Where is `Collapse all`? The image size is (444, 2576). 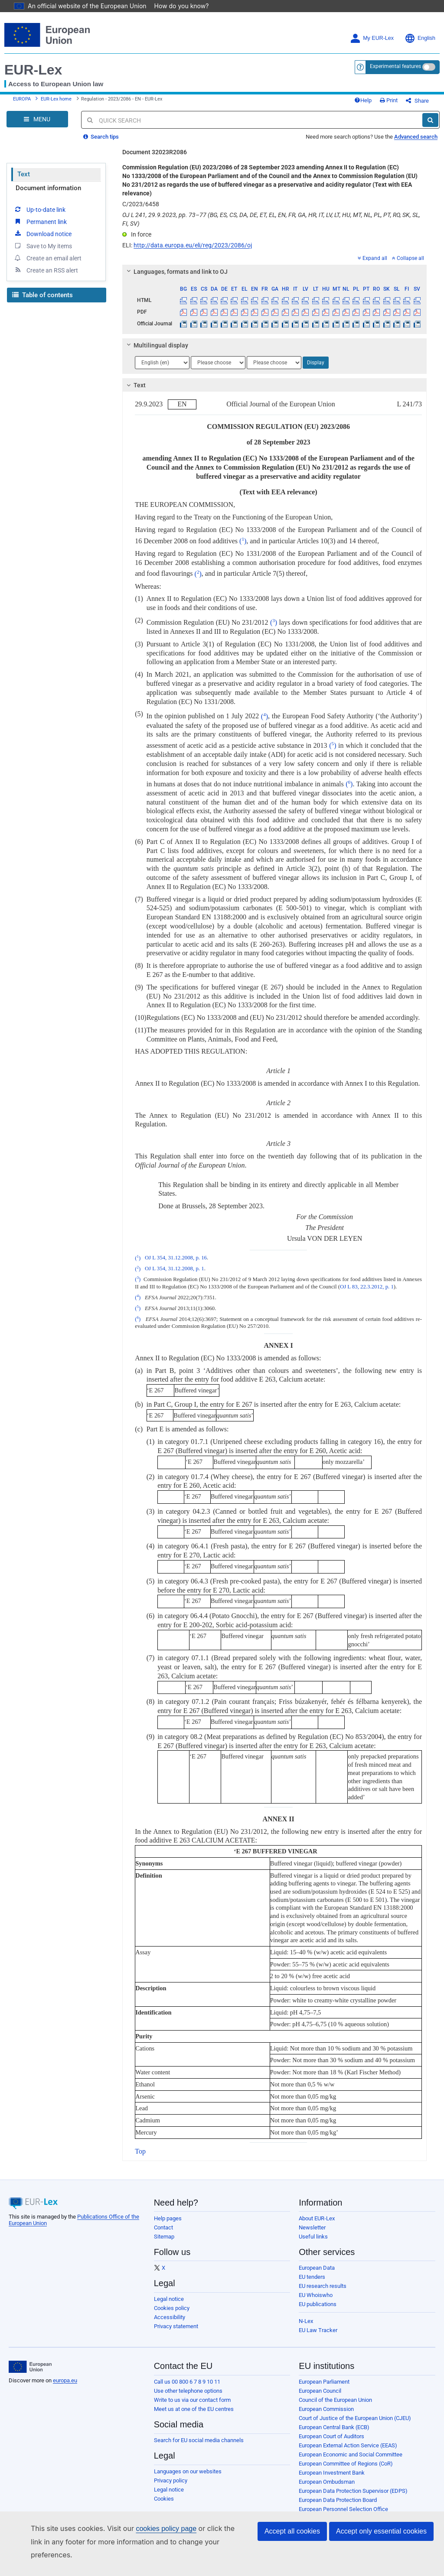
Collapse all is located at coordinates (408, 253).